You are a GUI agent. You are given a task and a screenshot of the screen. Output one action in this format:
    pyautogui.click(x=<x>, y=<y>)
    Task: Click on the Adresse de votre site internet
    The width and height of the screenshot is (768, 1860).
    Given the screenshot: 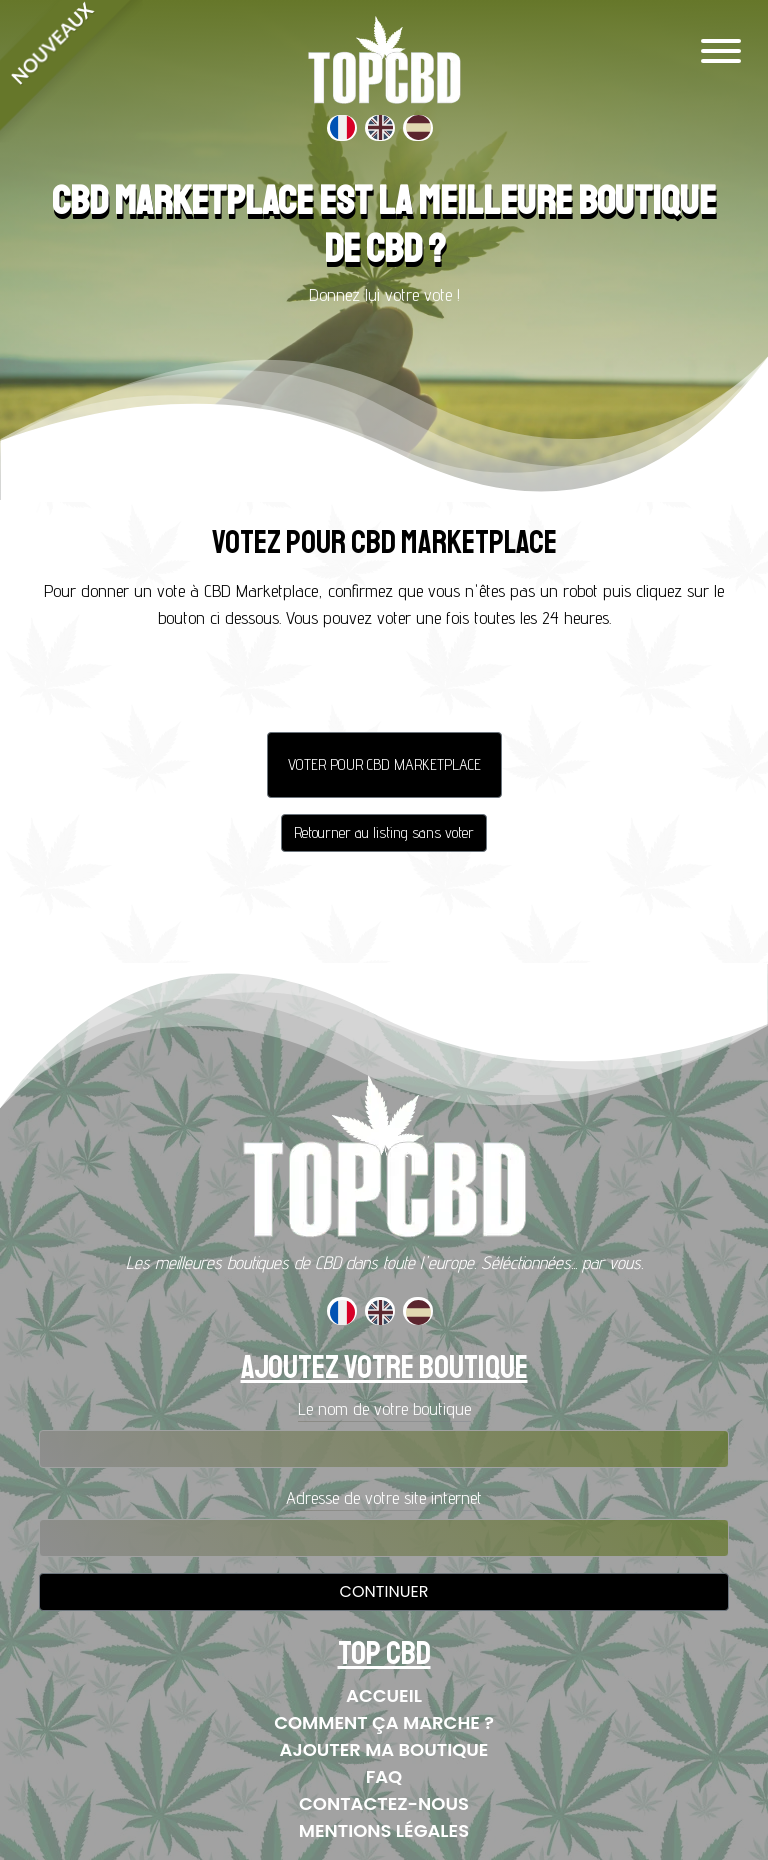 What is the action you would take?
    pyautogui.click(x=384, y=1497)
    